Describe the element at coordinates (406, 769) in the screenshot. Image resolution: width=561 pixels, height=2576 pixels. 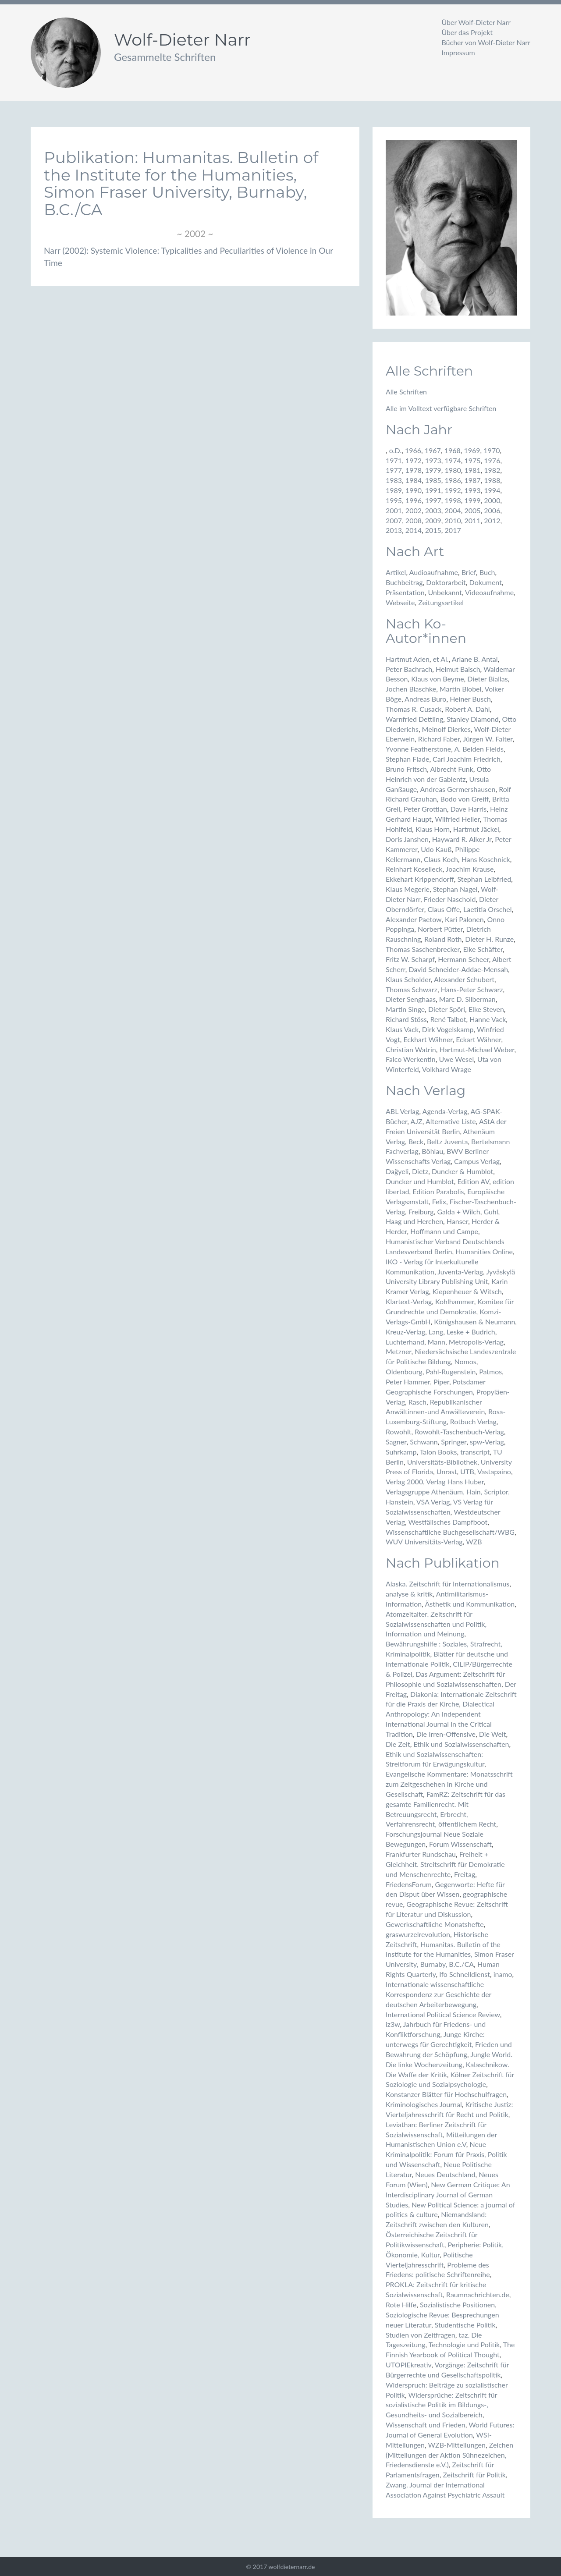
I see `Bruno Fritsch` at that location.